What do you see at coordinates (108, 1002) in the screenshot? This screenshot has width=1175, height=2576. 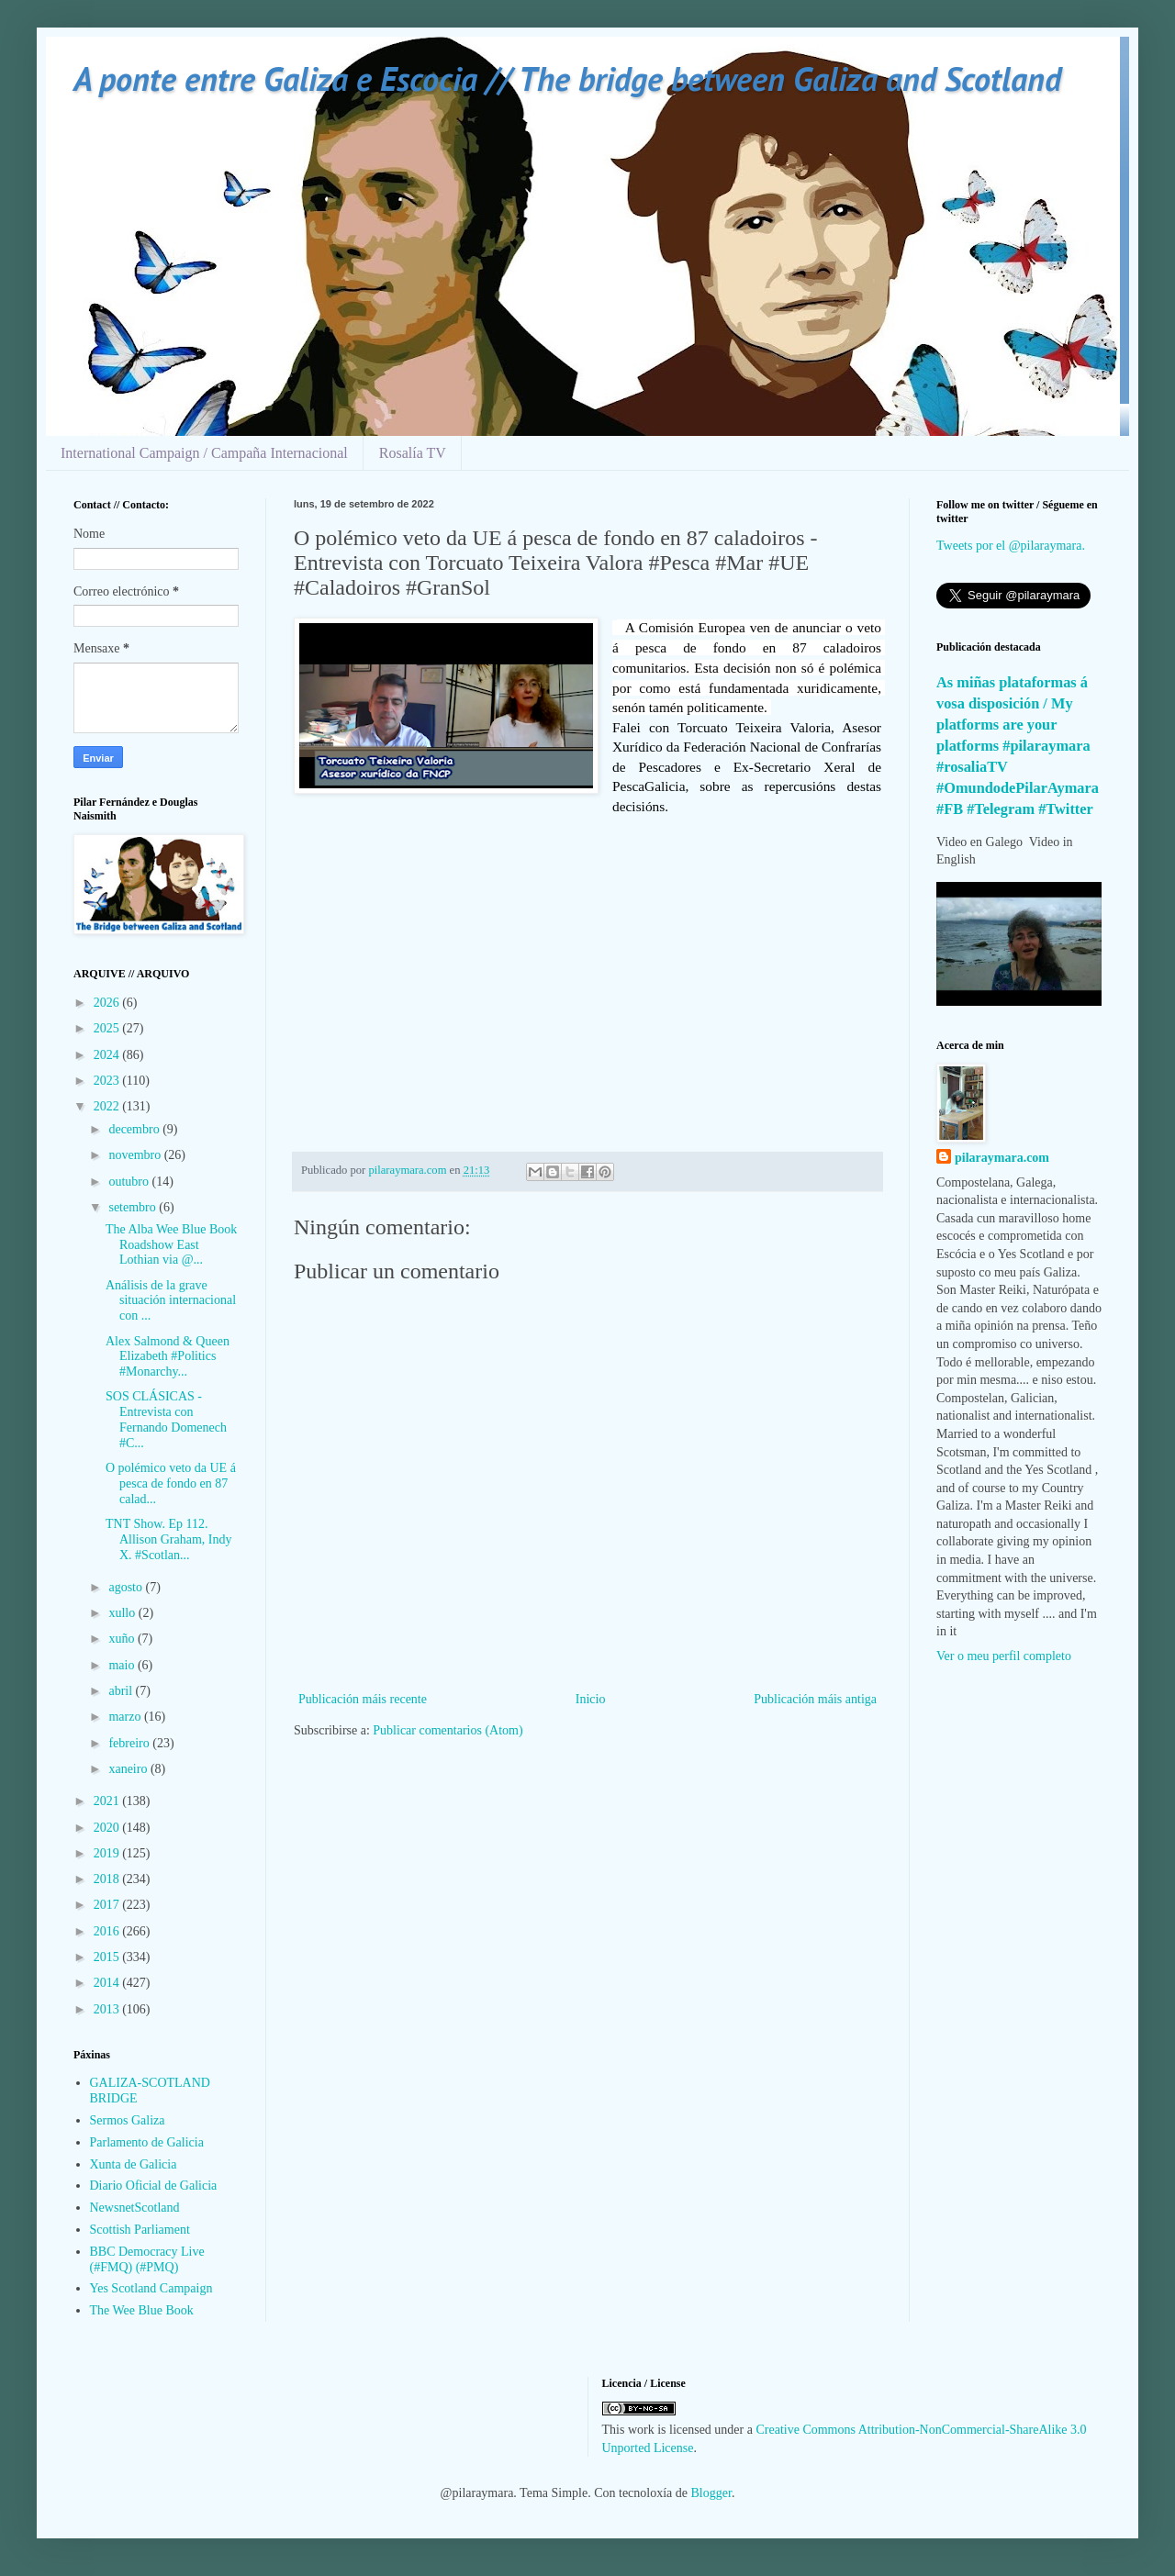 I see `2026` at bounding box center [108, 1002].